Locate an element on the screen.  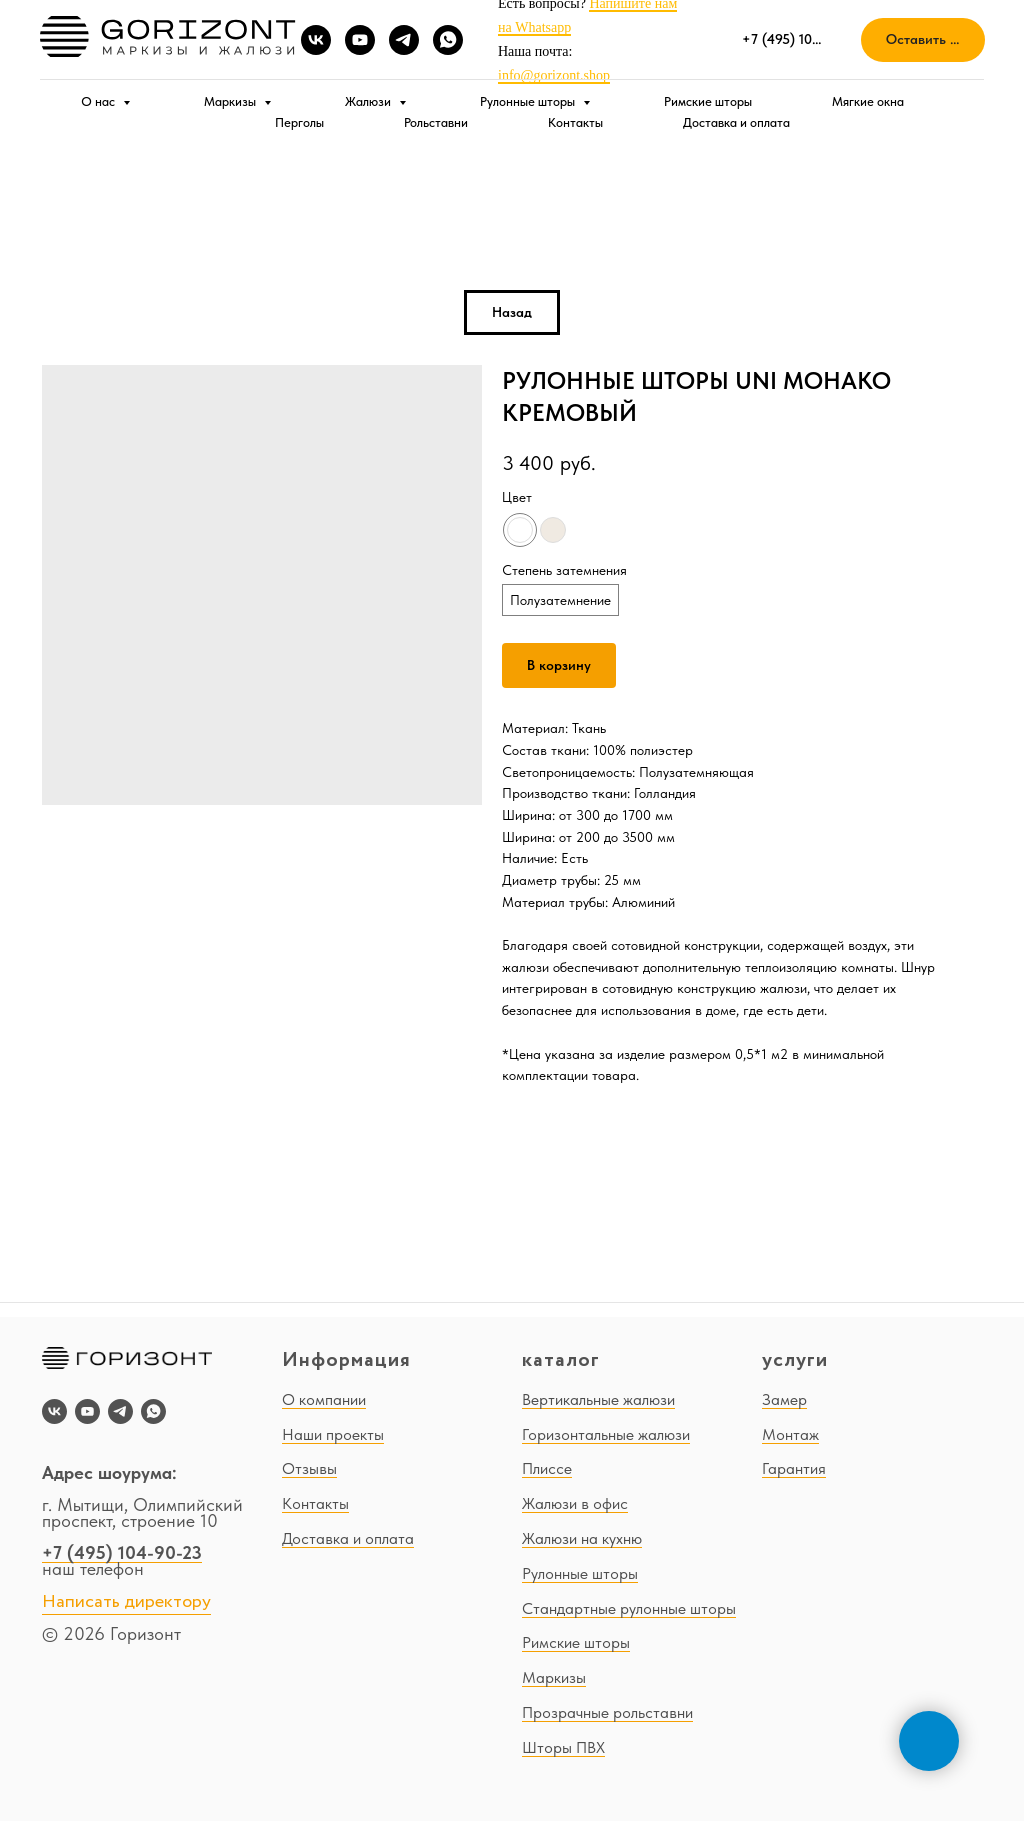
Плиссе is located at coordinates (547, 1468).